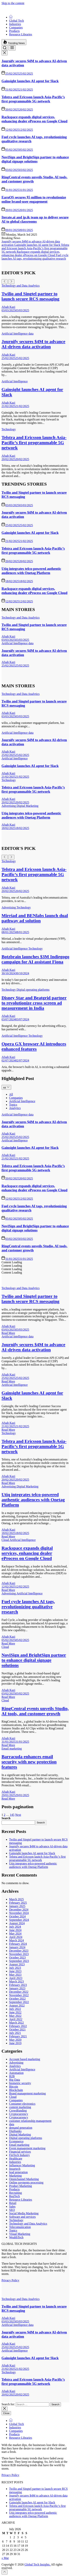 This screenshot has width=71, height=2576. Describe the element at coordinates (35, 959) in the screenshot. I see `Botzbrain launches $3M Indiegogo campaign for AI assistant Fiona` at that location.